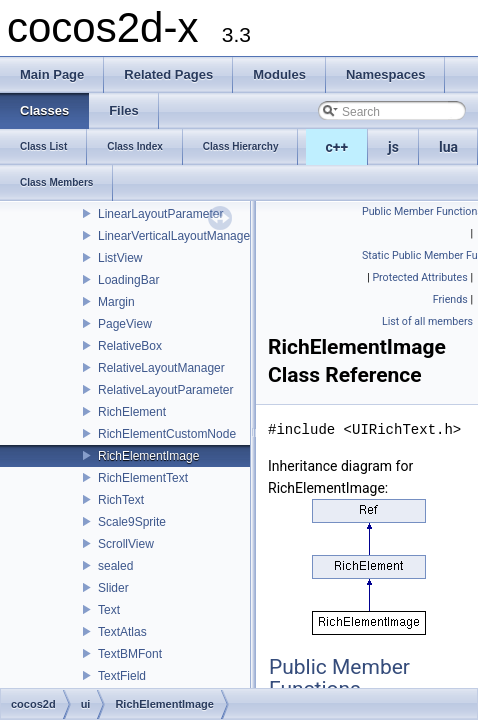 The image size is (478, 720). I want to click on Text, so click(109, 610).